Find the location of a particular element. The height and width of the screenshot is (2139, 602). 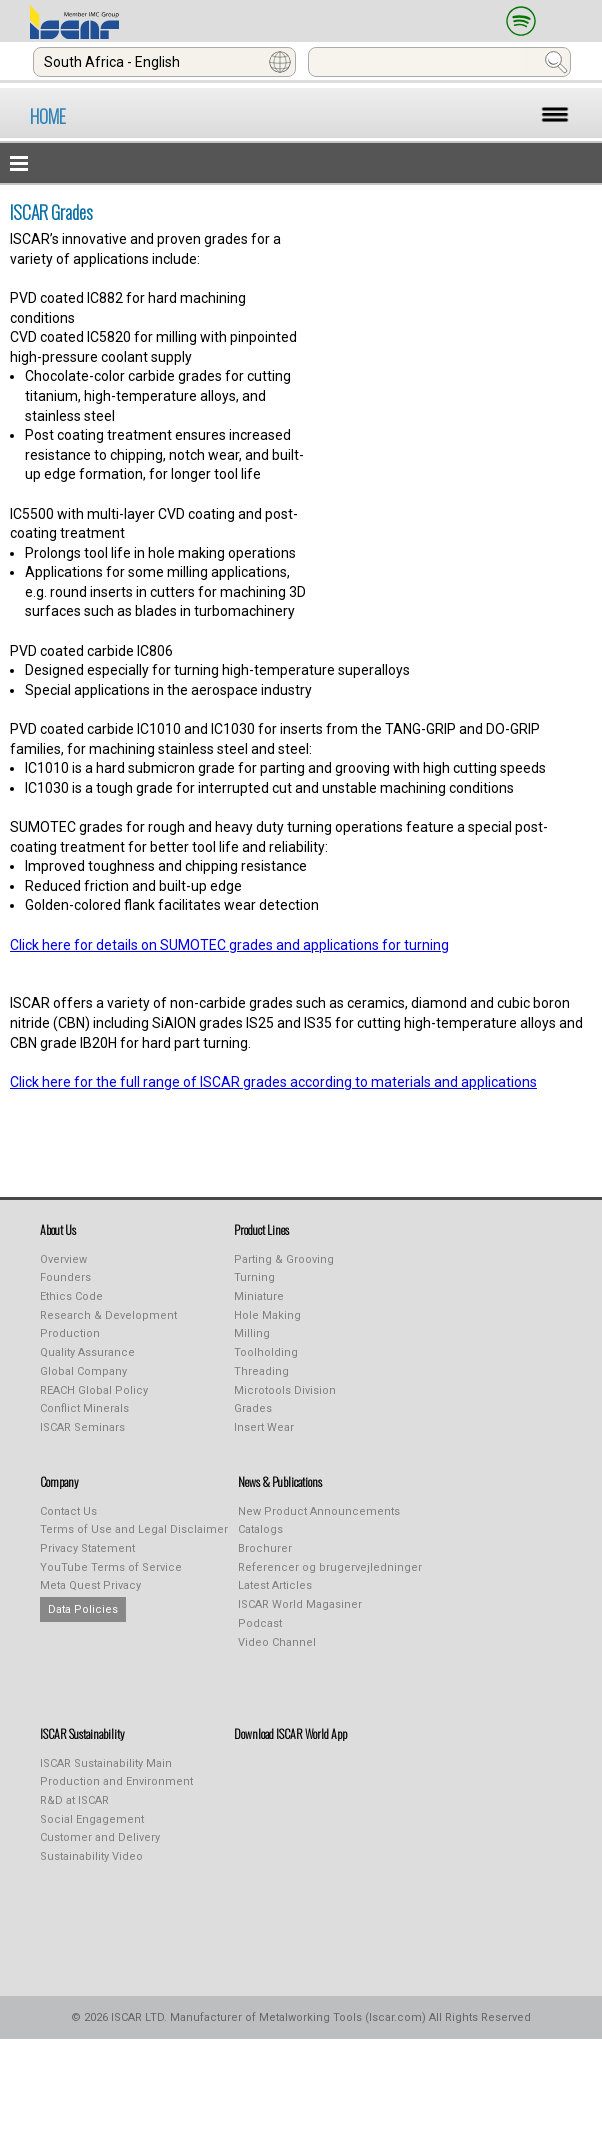

Research & Development is located at coordinates (108, 1315).